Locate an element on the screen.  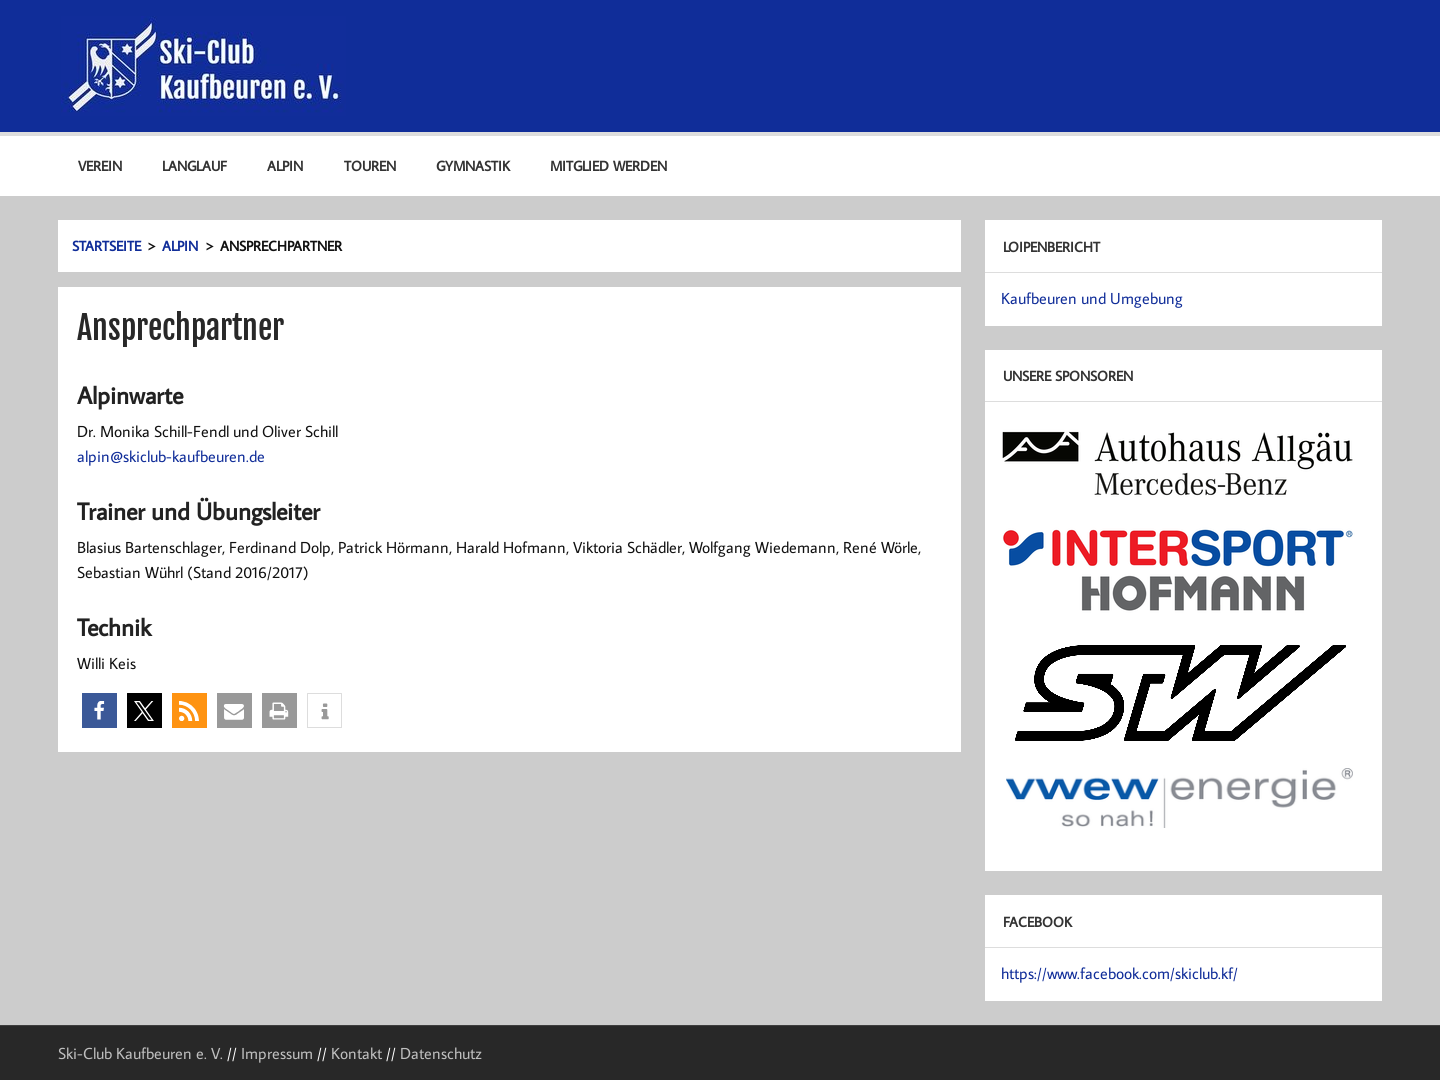
alpin@skiclub-kaufbeuren.de is located at coordinates (171, 456).